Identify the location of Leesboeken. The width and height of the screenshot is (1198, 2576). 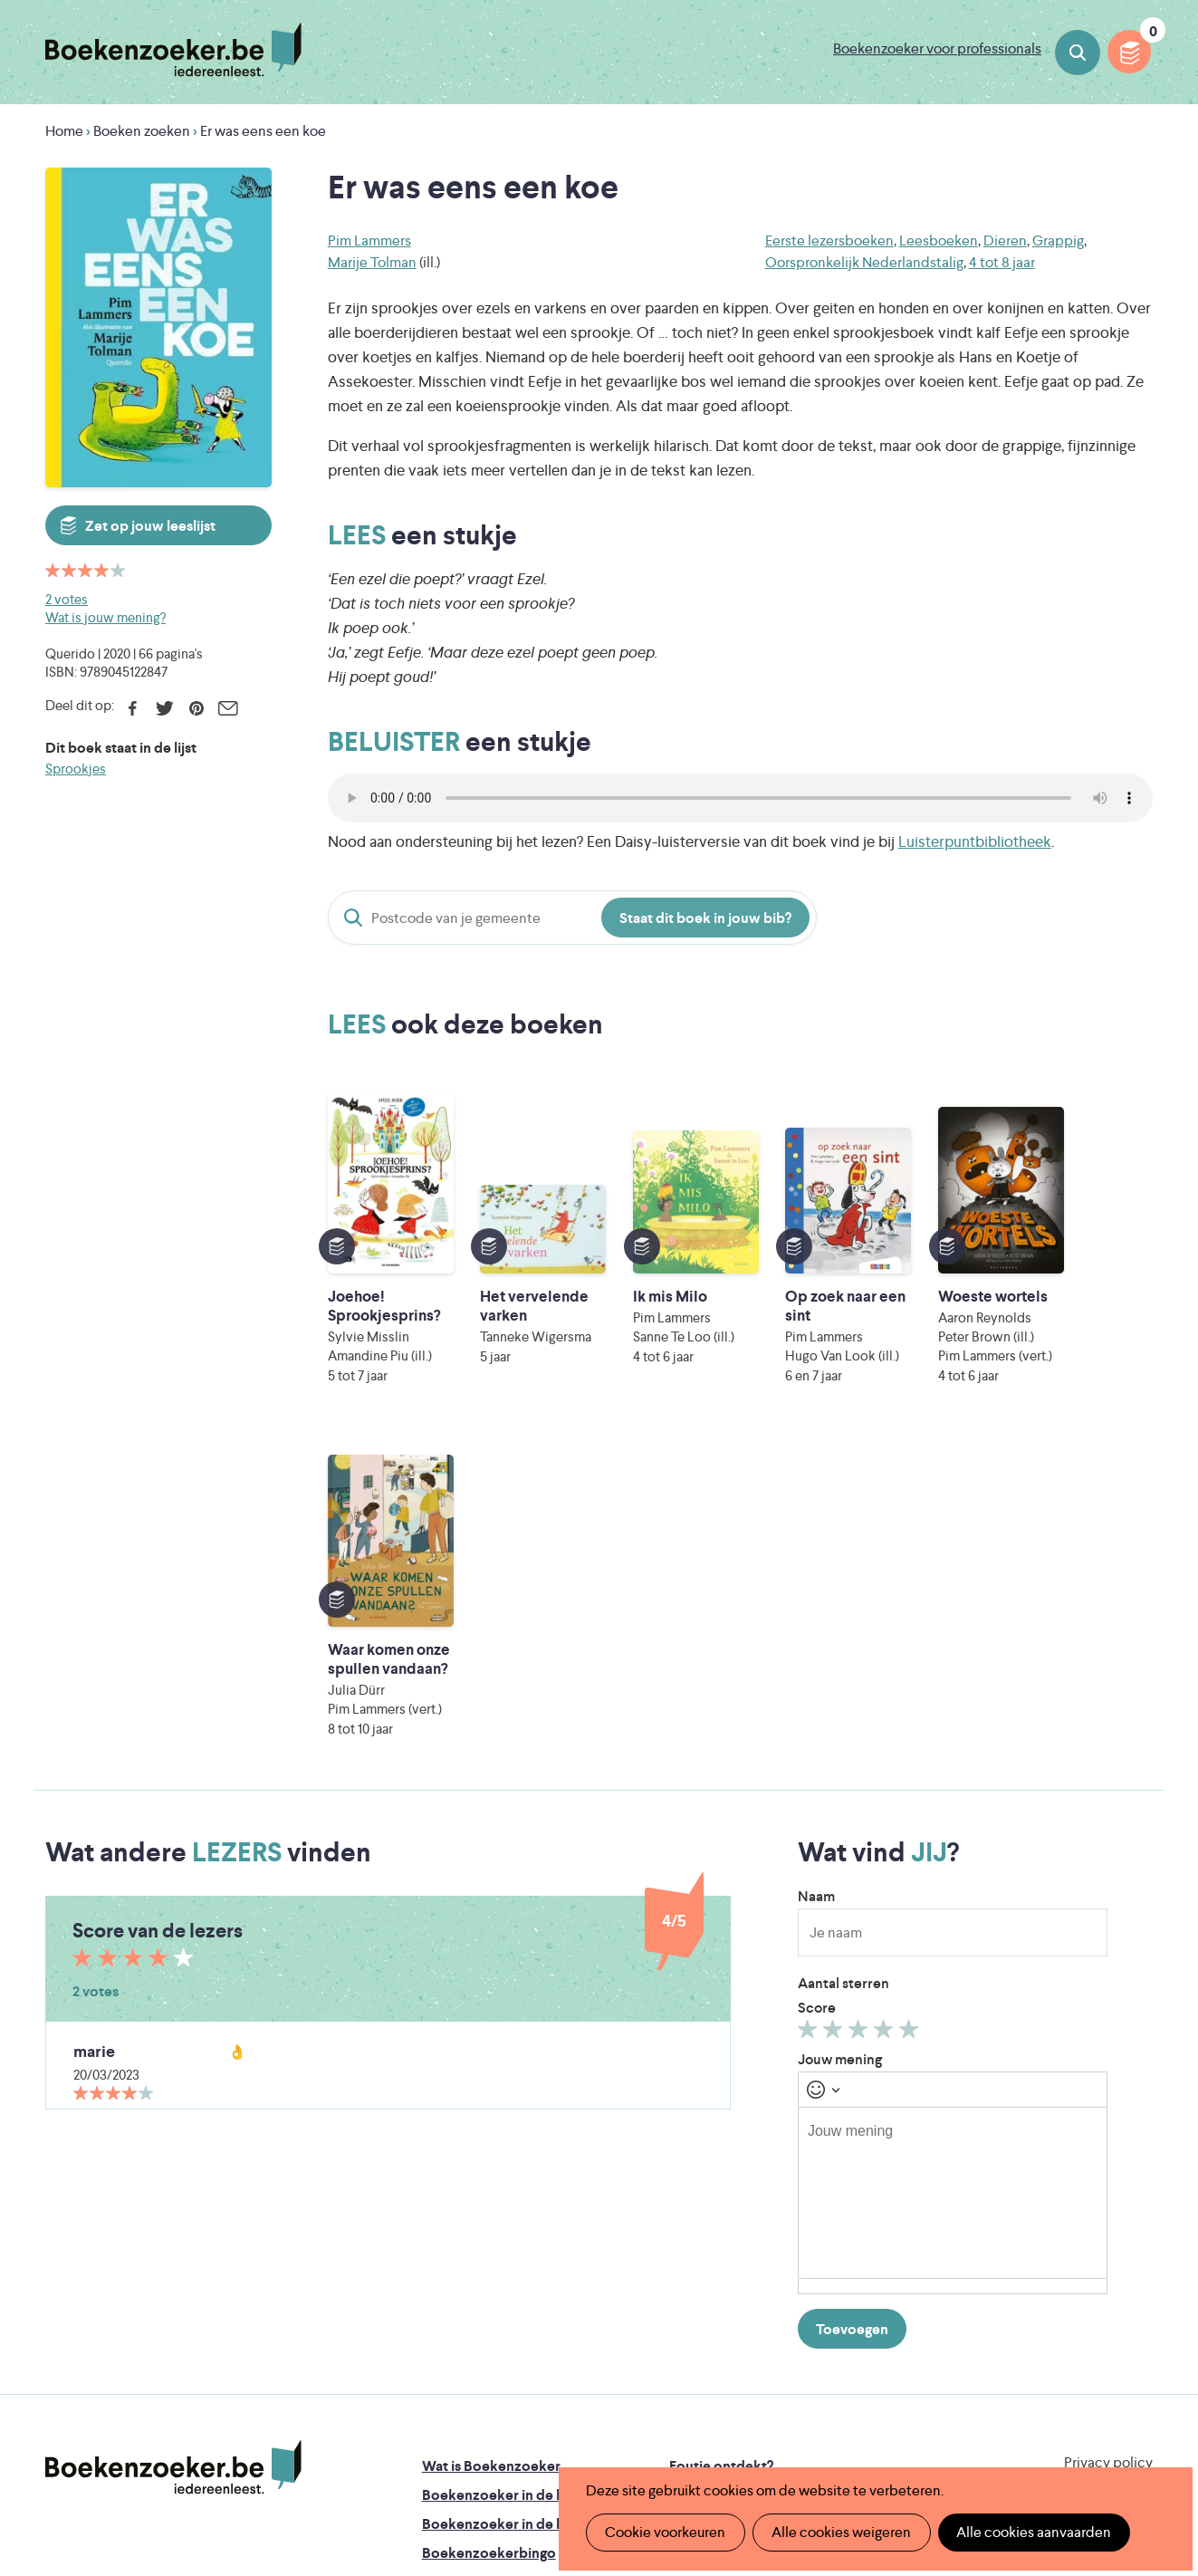
(938, 240).